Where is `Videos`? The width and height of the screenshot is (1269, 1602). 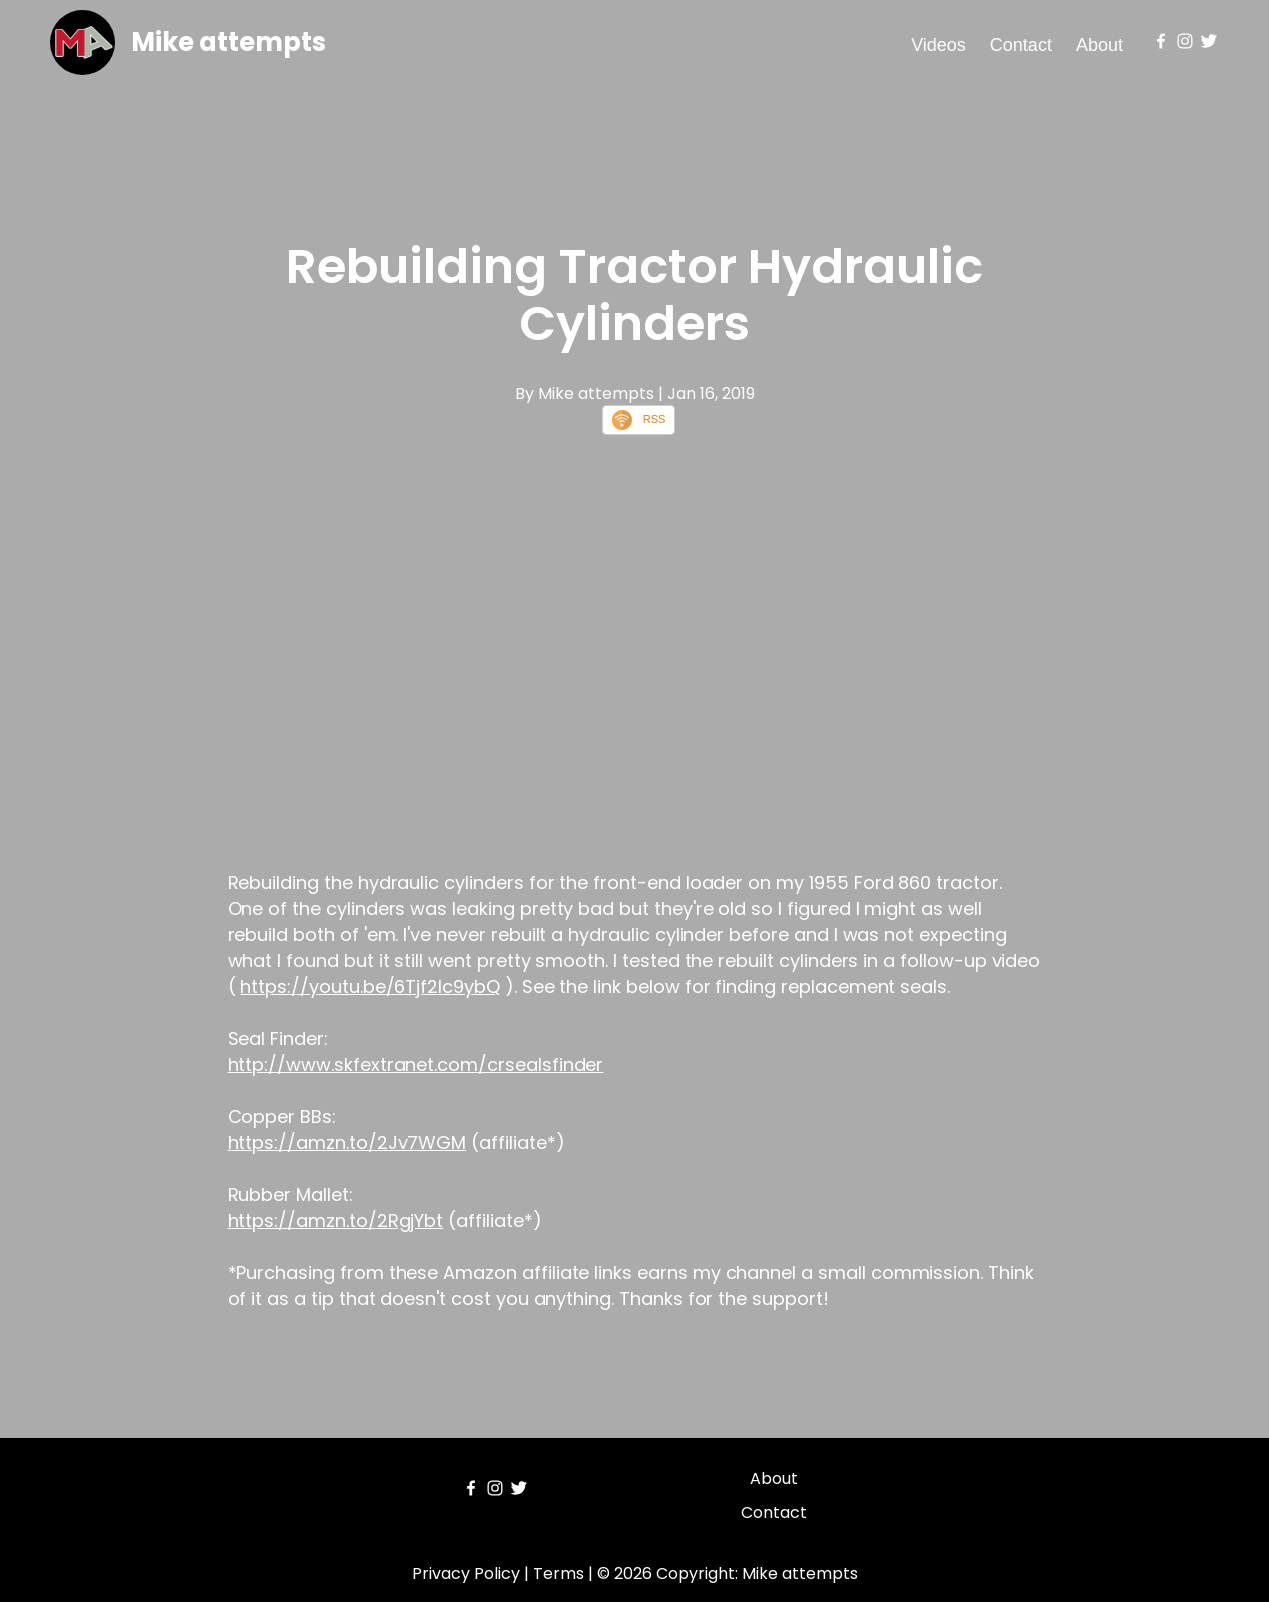 Videos is located at coordinates (938, 45).